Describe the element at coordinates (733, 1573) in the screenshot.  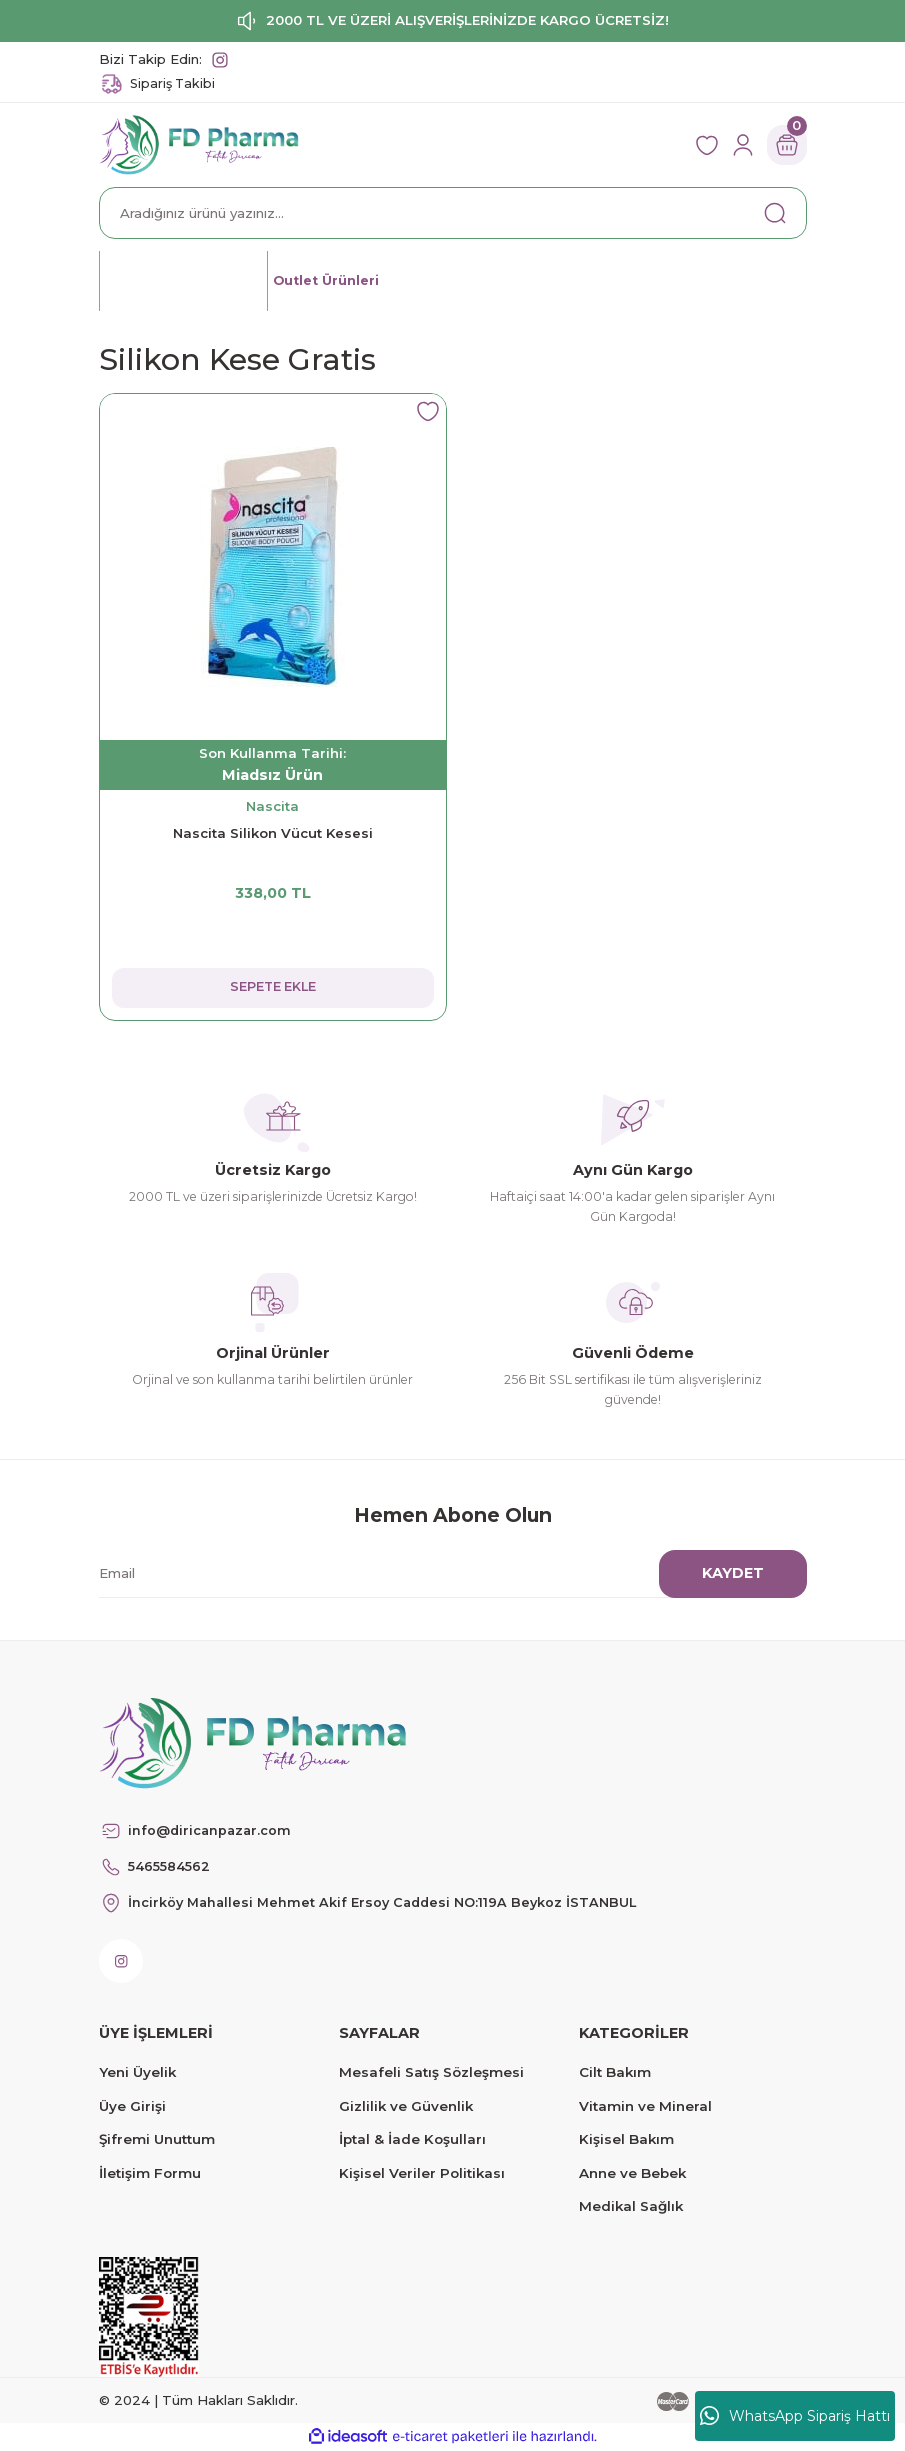
I see `KAYDET [Submit]` at that location.